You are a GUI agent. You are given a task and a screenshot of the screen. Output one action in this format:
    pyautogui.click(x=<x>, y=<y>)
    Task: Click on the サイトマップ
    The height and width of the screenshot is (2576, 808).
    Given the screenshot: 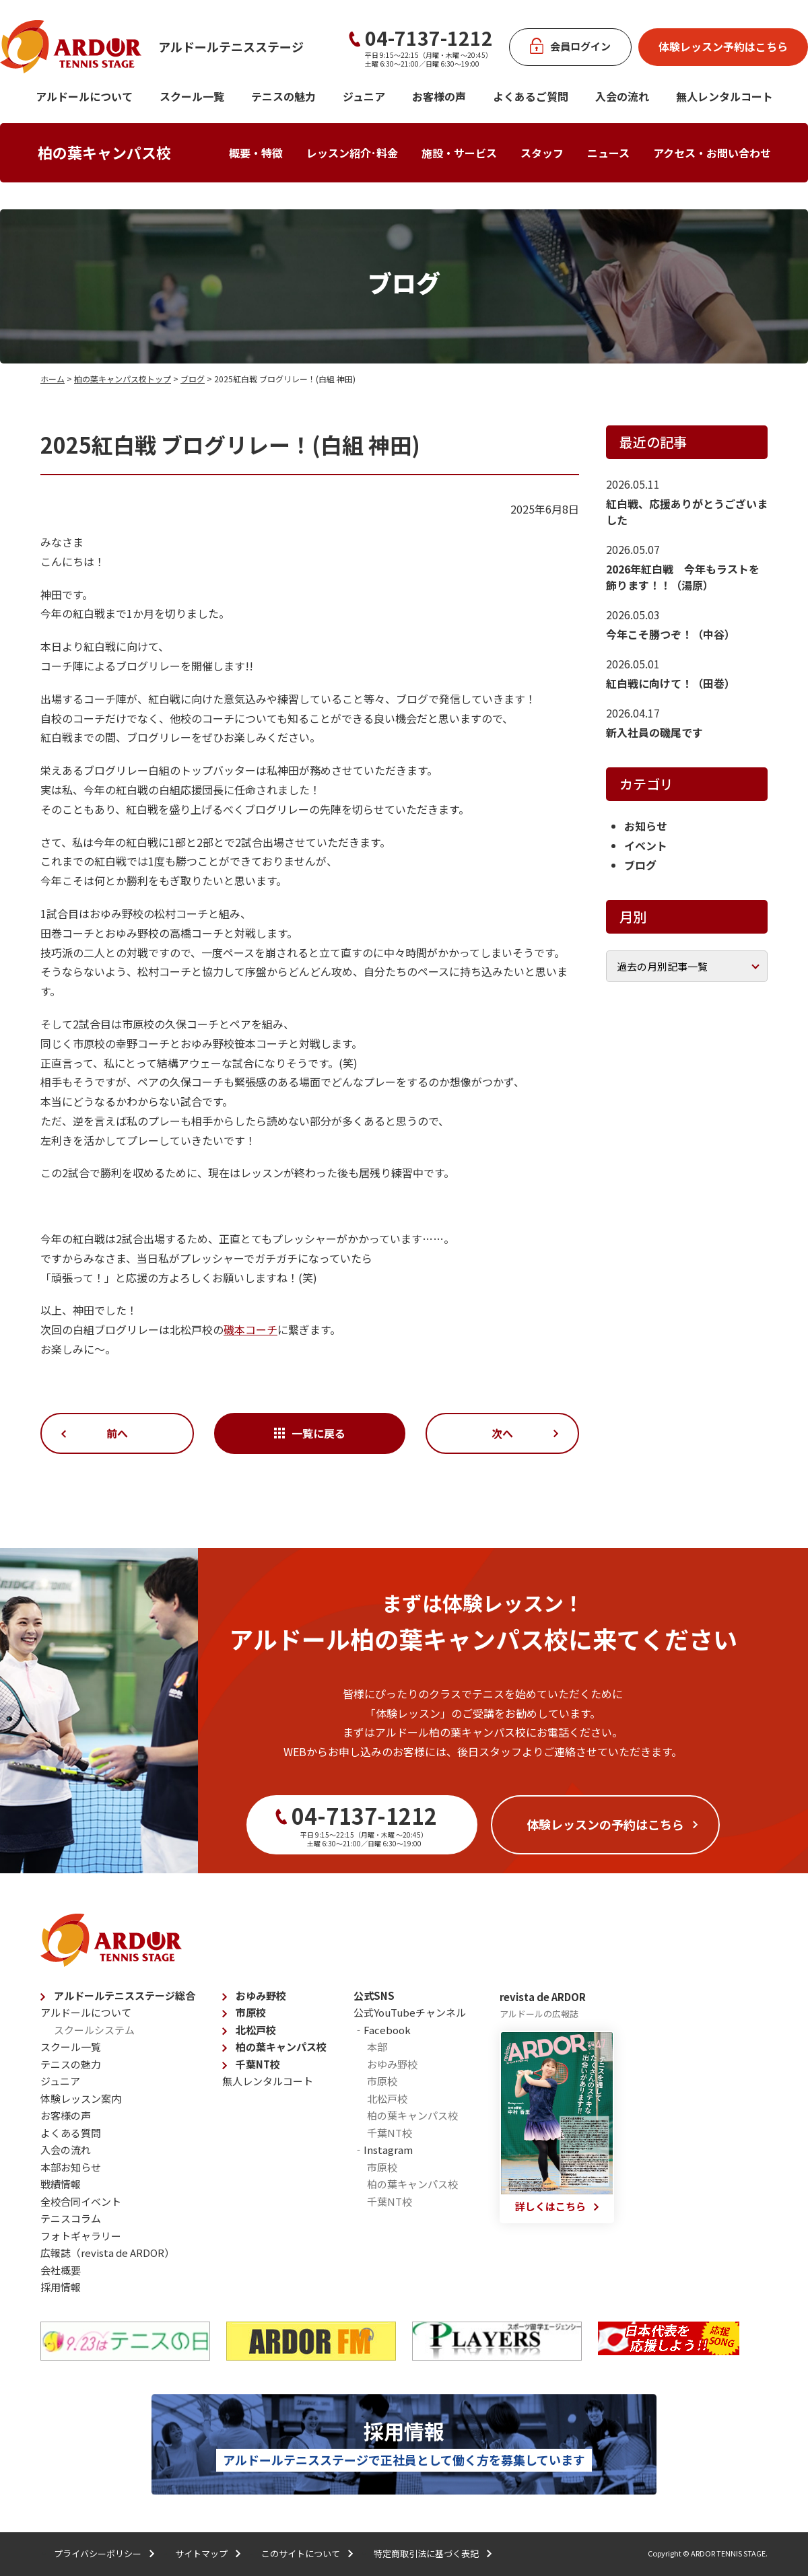 What is the action you would take?
    pyautogui.click(x=201, y=2553)
    